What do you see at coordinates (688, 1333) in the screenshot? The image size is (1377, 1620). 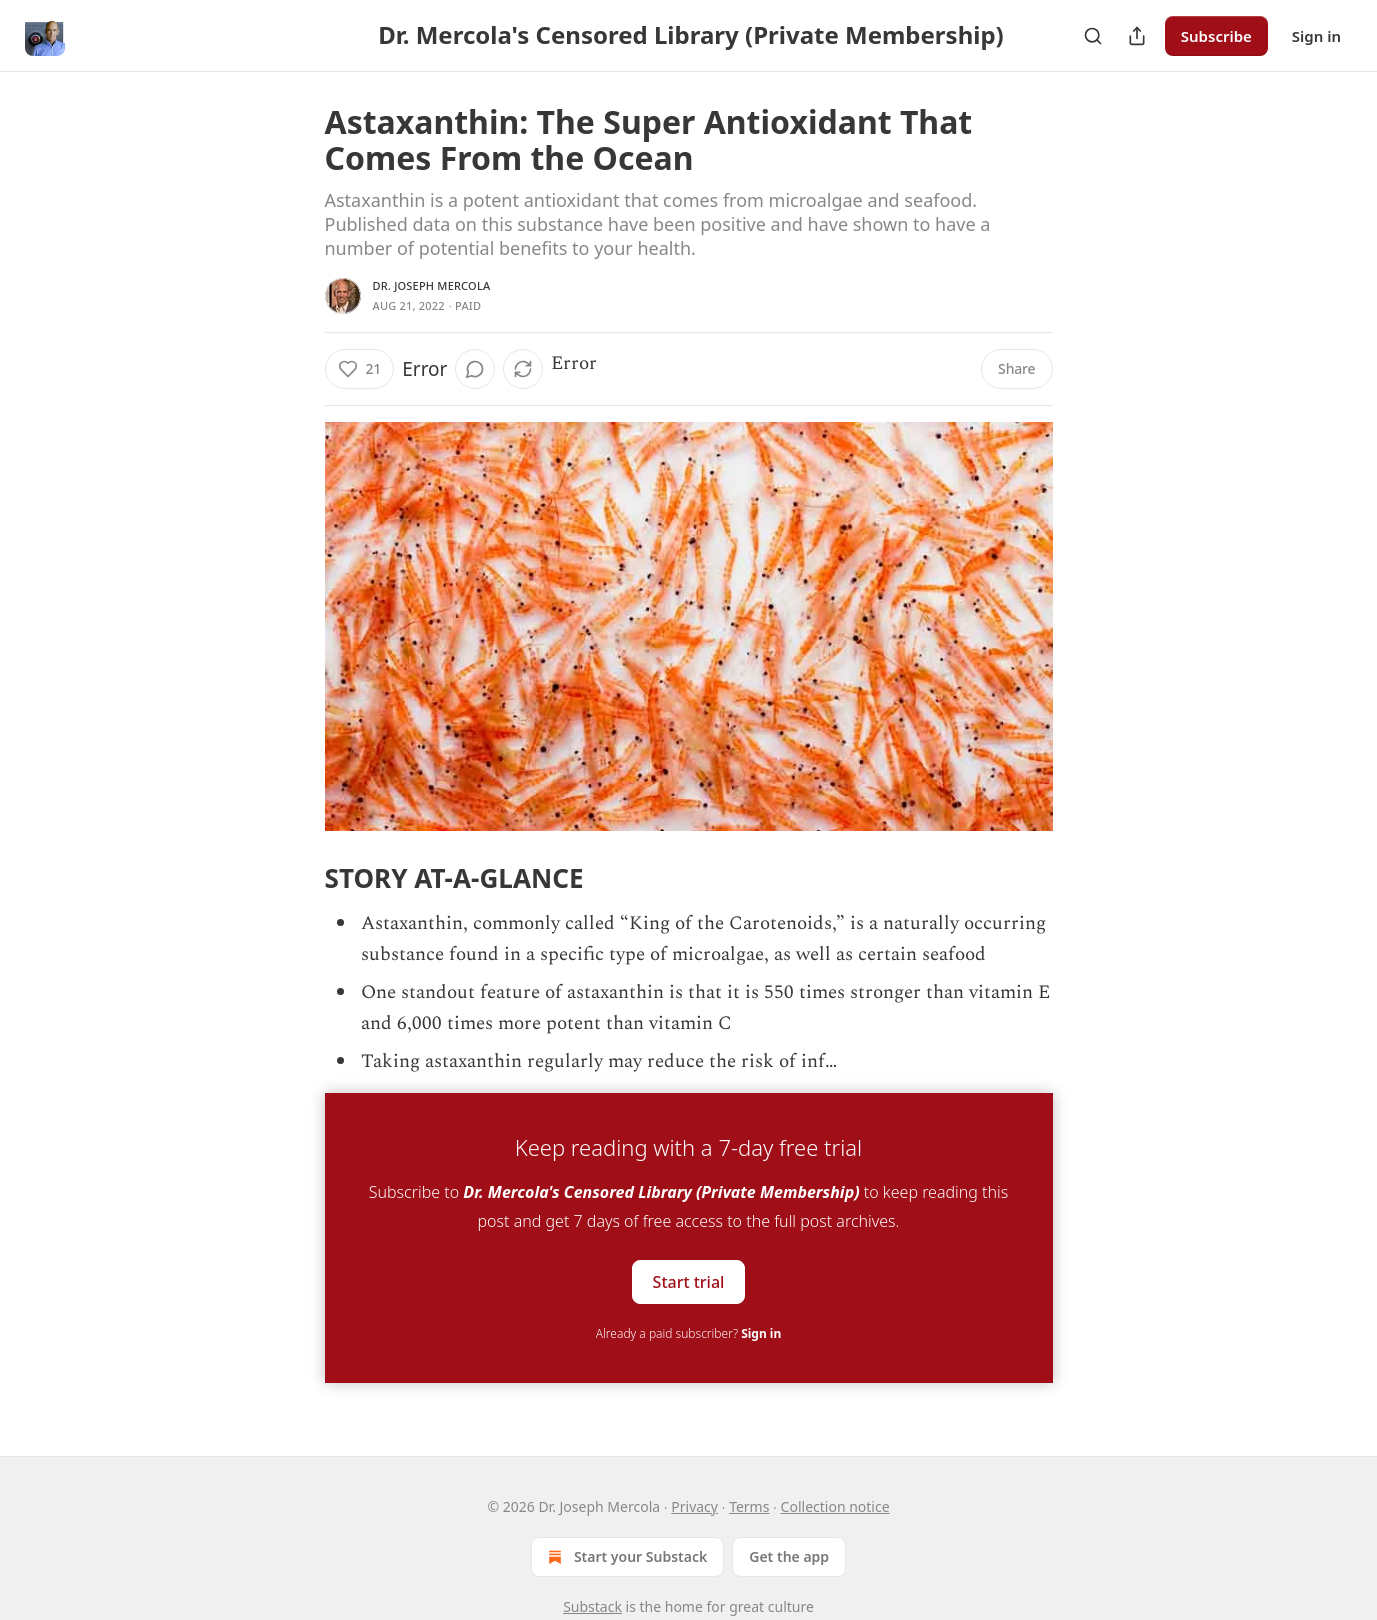 I see `Already a paid subscriber?` at bounding box center [688, 1333].